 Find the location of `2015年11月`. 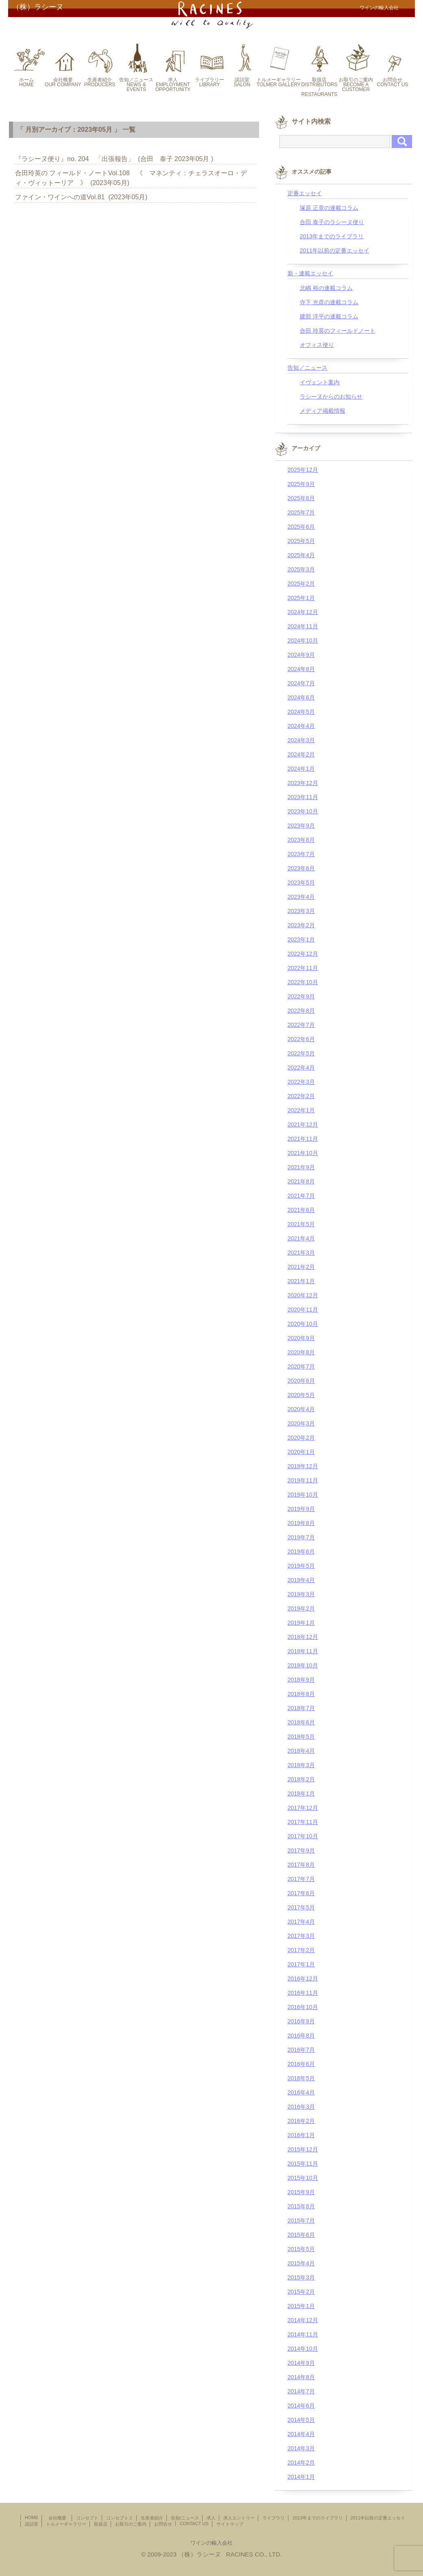

2015年11月 is located at coordinates (303, 2163).